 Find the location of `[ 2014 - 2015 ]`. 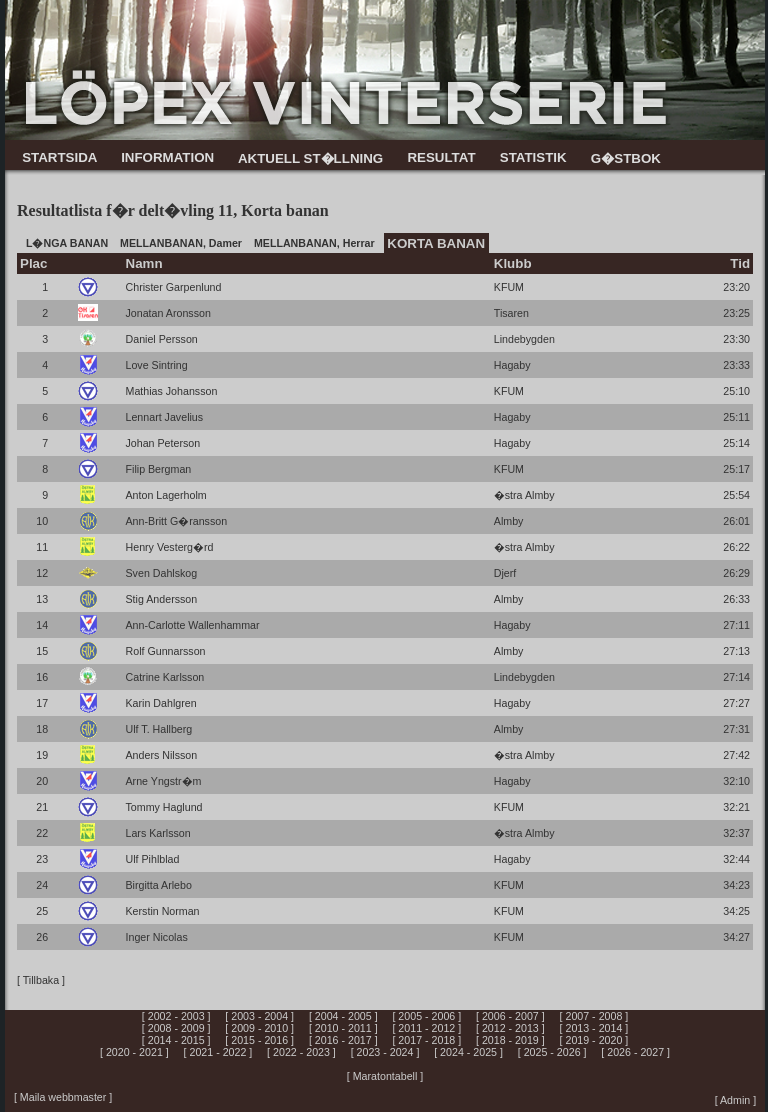

[ 2014 - 2015 ] is located at coordinates (176, 1040).